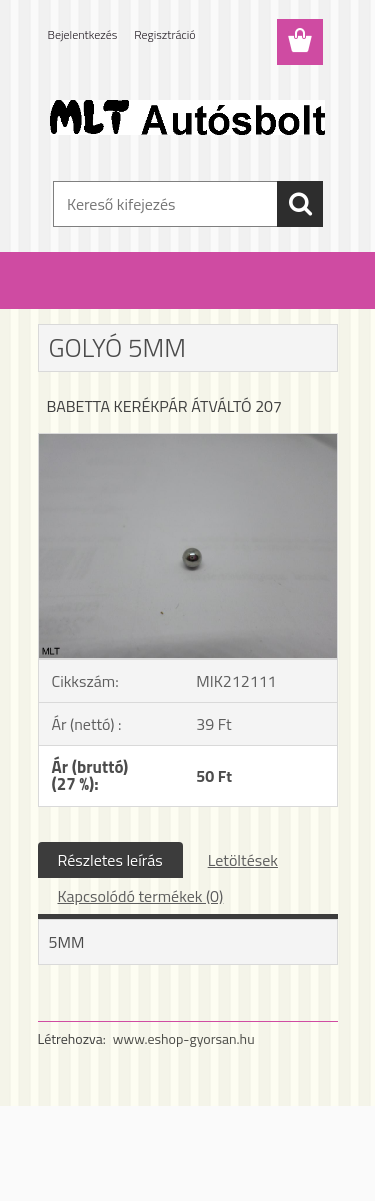 Image resolution: width=375 pixels, height=1201 pixels. What do you see at coordinates (188, 442) in the screenshot?
I see `[GOLYÓ 5MM]` at bounding box center [188, 442].